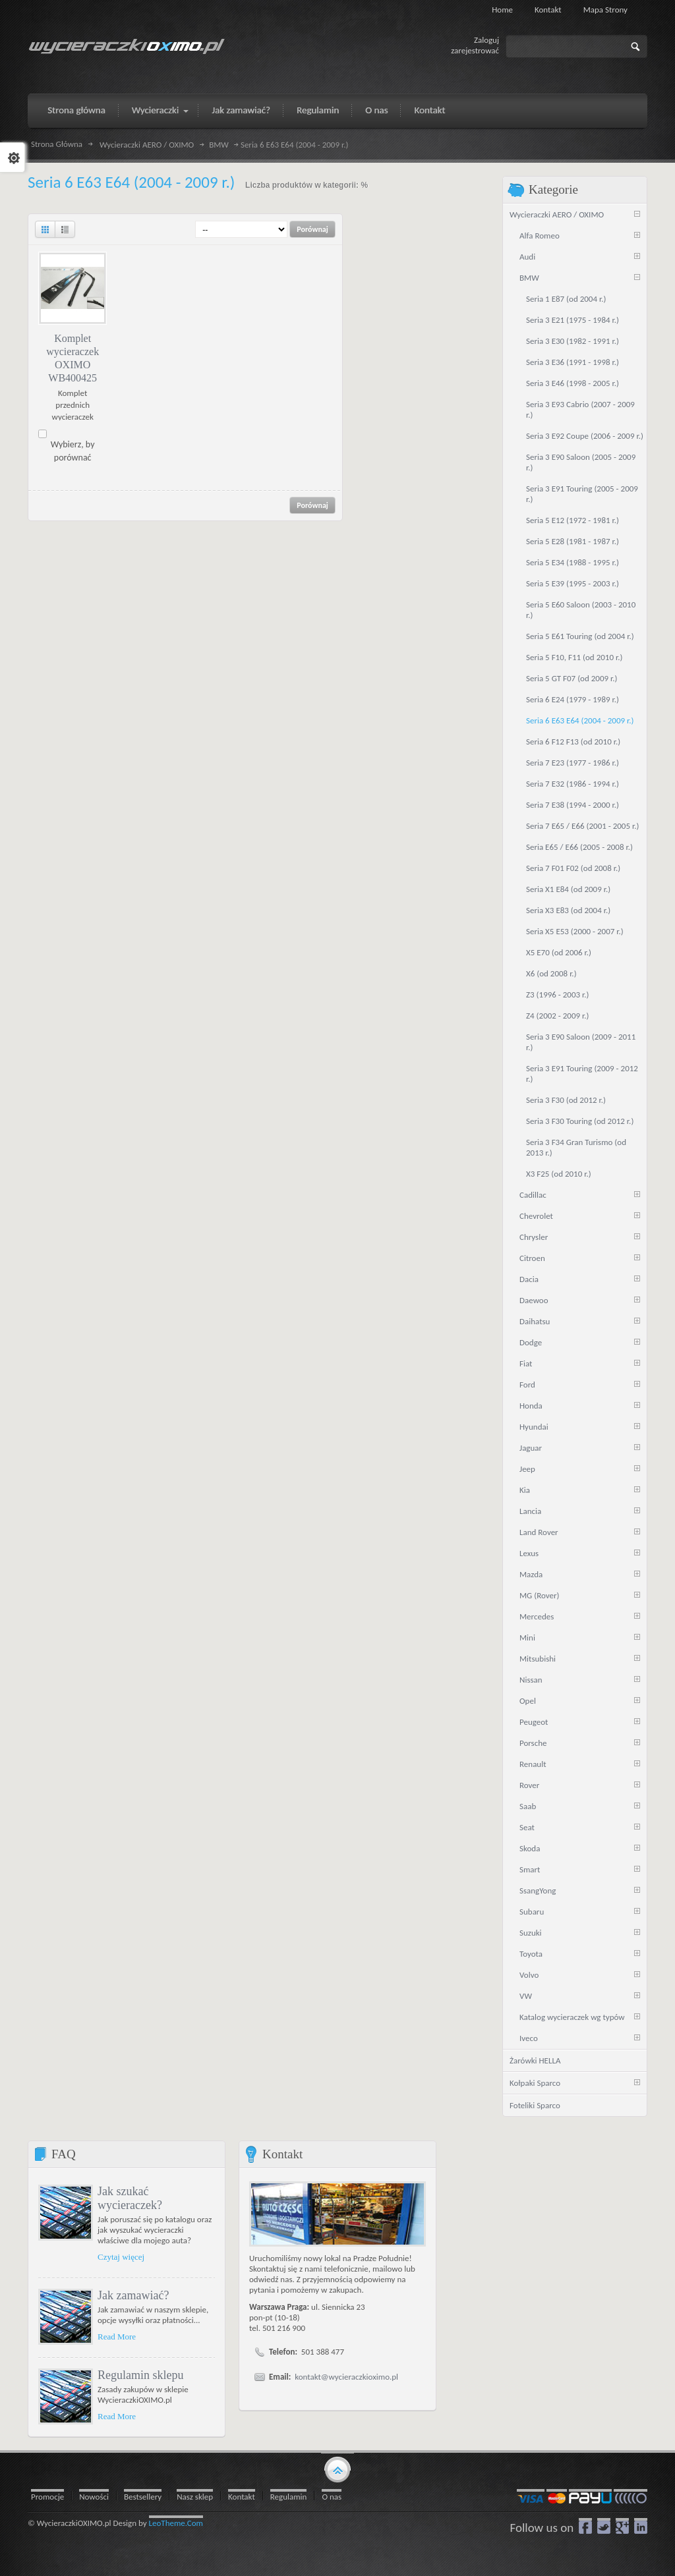 Image resolution: width=675 pixels, height=2576 pixels. What do you see at coordinates (580, 1042) in the screenshot?
I see `Seria 3 E90 Saloon (2009 - 2011 r.)` at bounding box center [580, 1042].